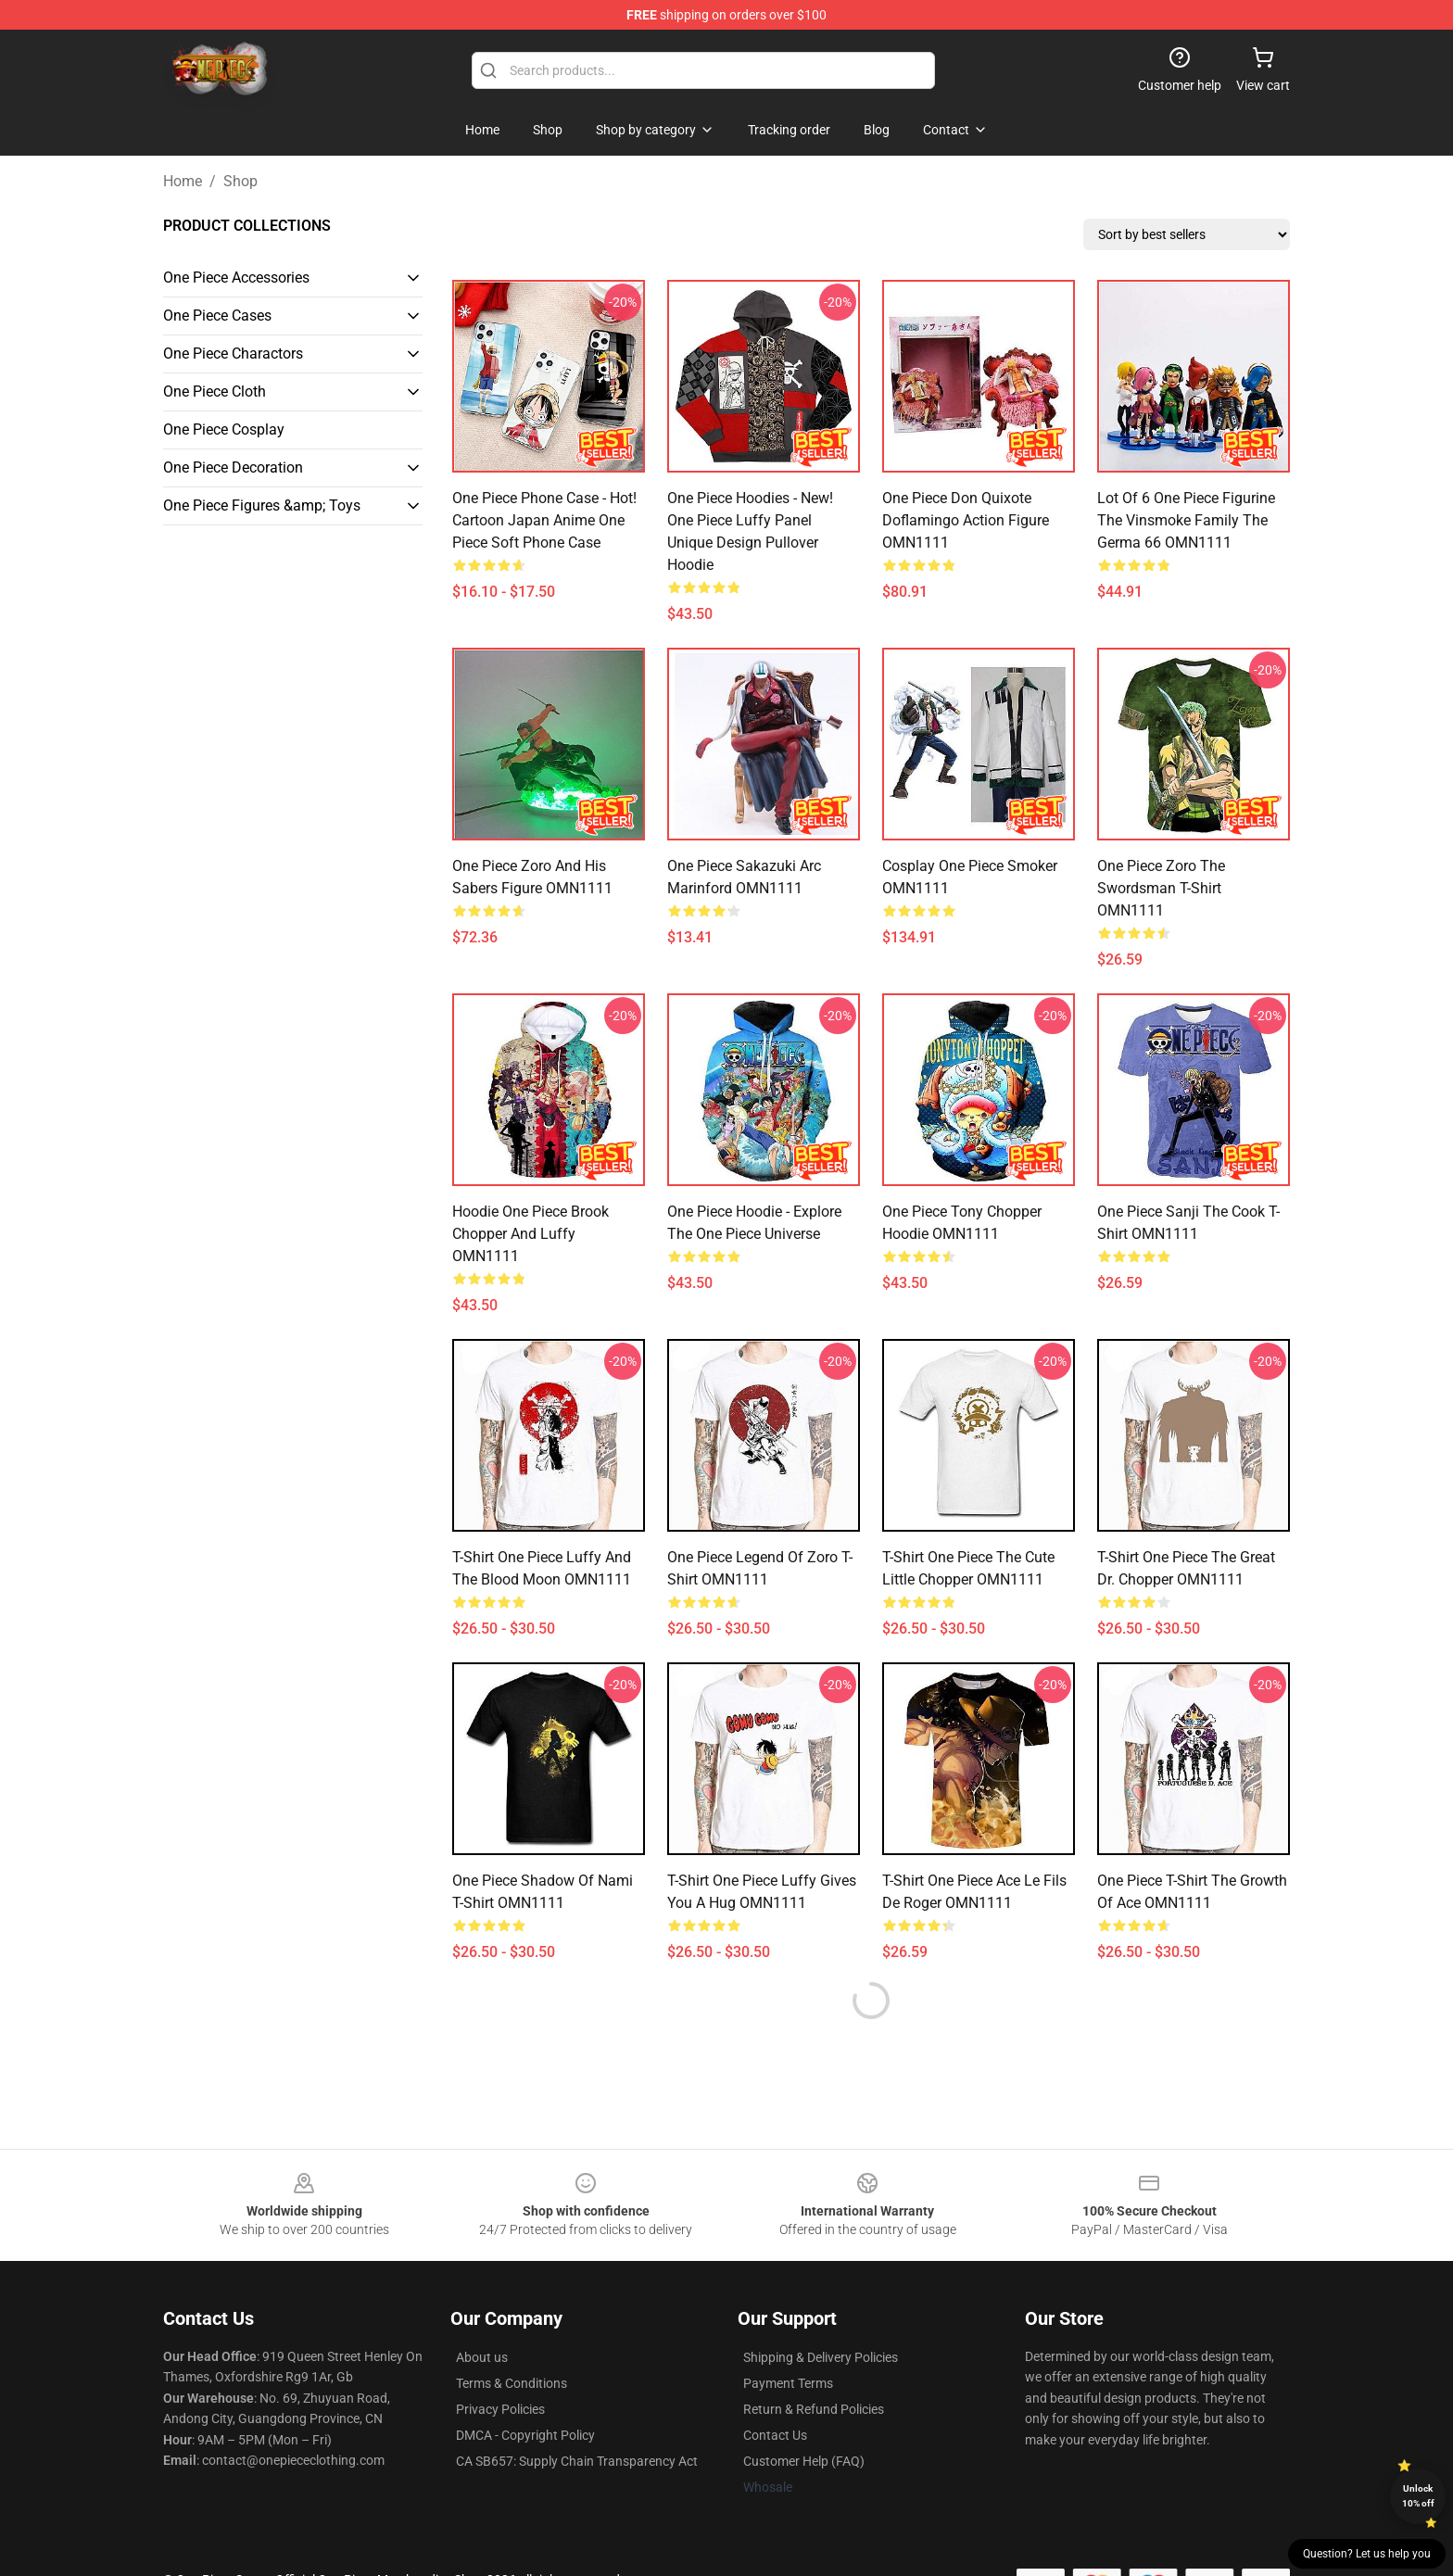 This screenshot has height=2576, width=1453. I want to click on One Piece Don Quixote Doflamingo action figure OMN1111, so click(965, 520).